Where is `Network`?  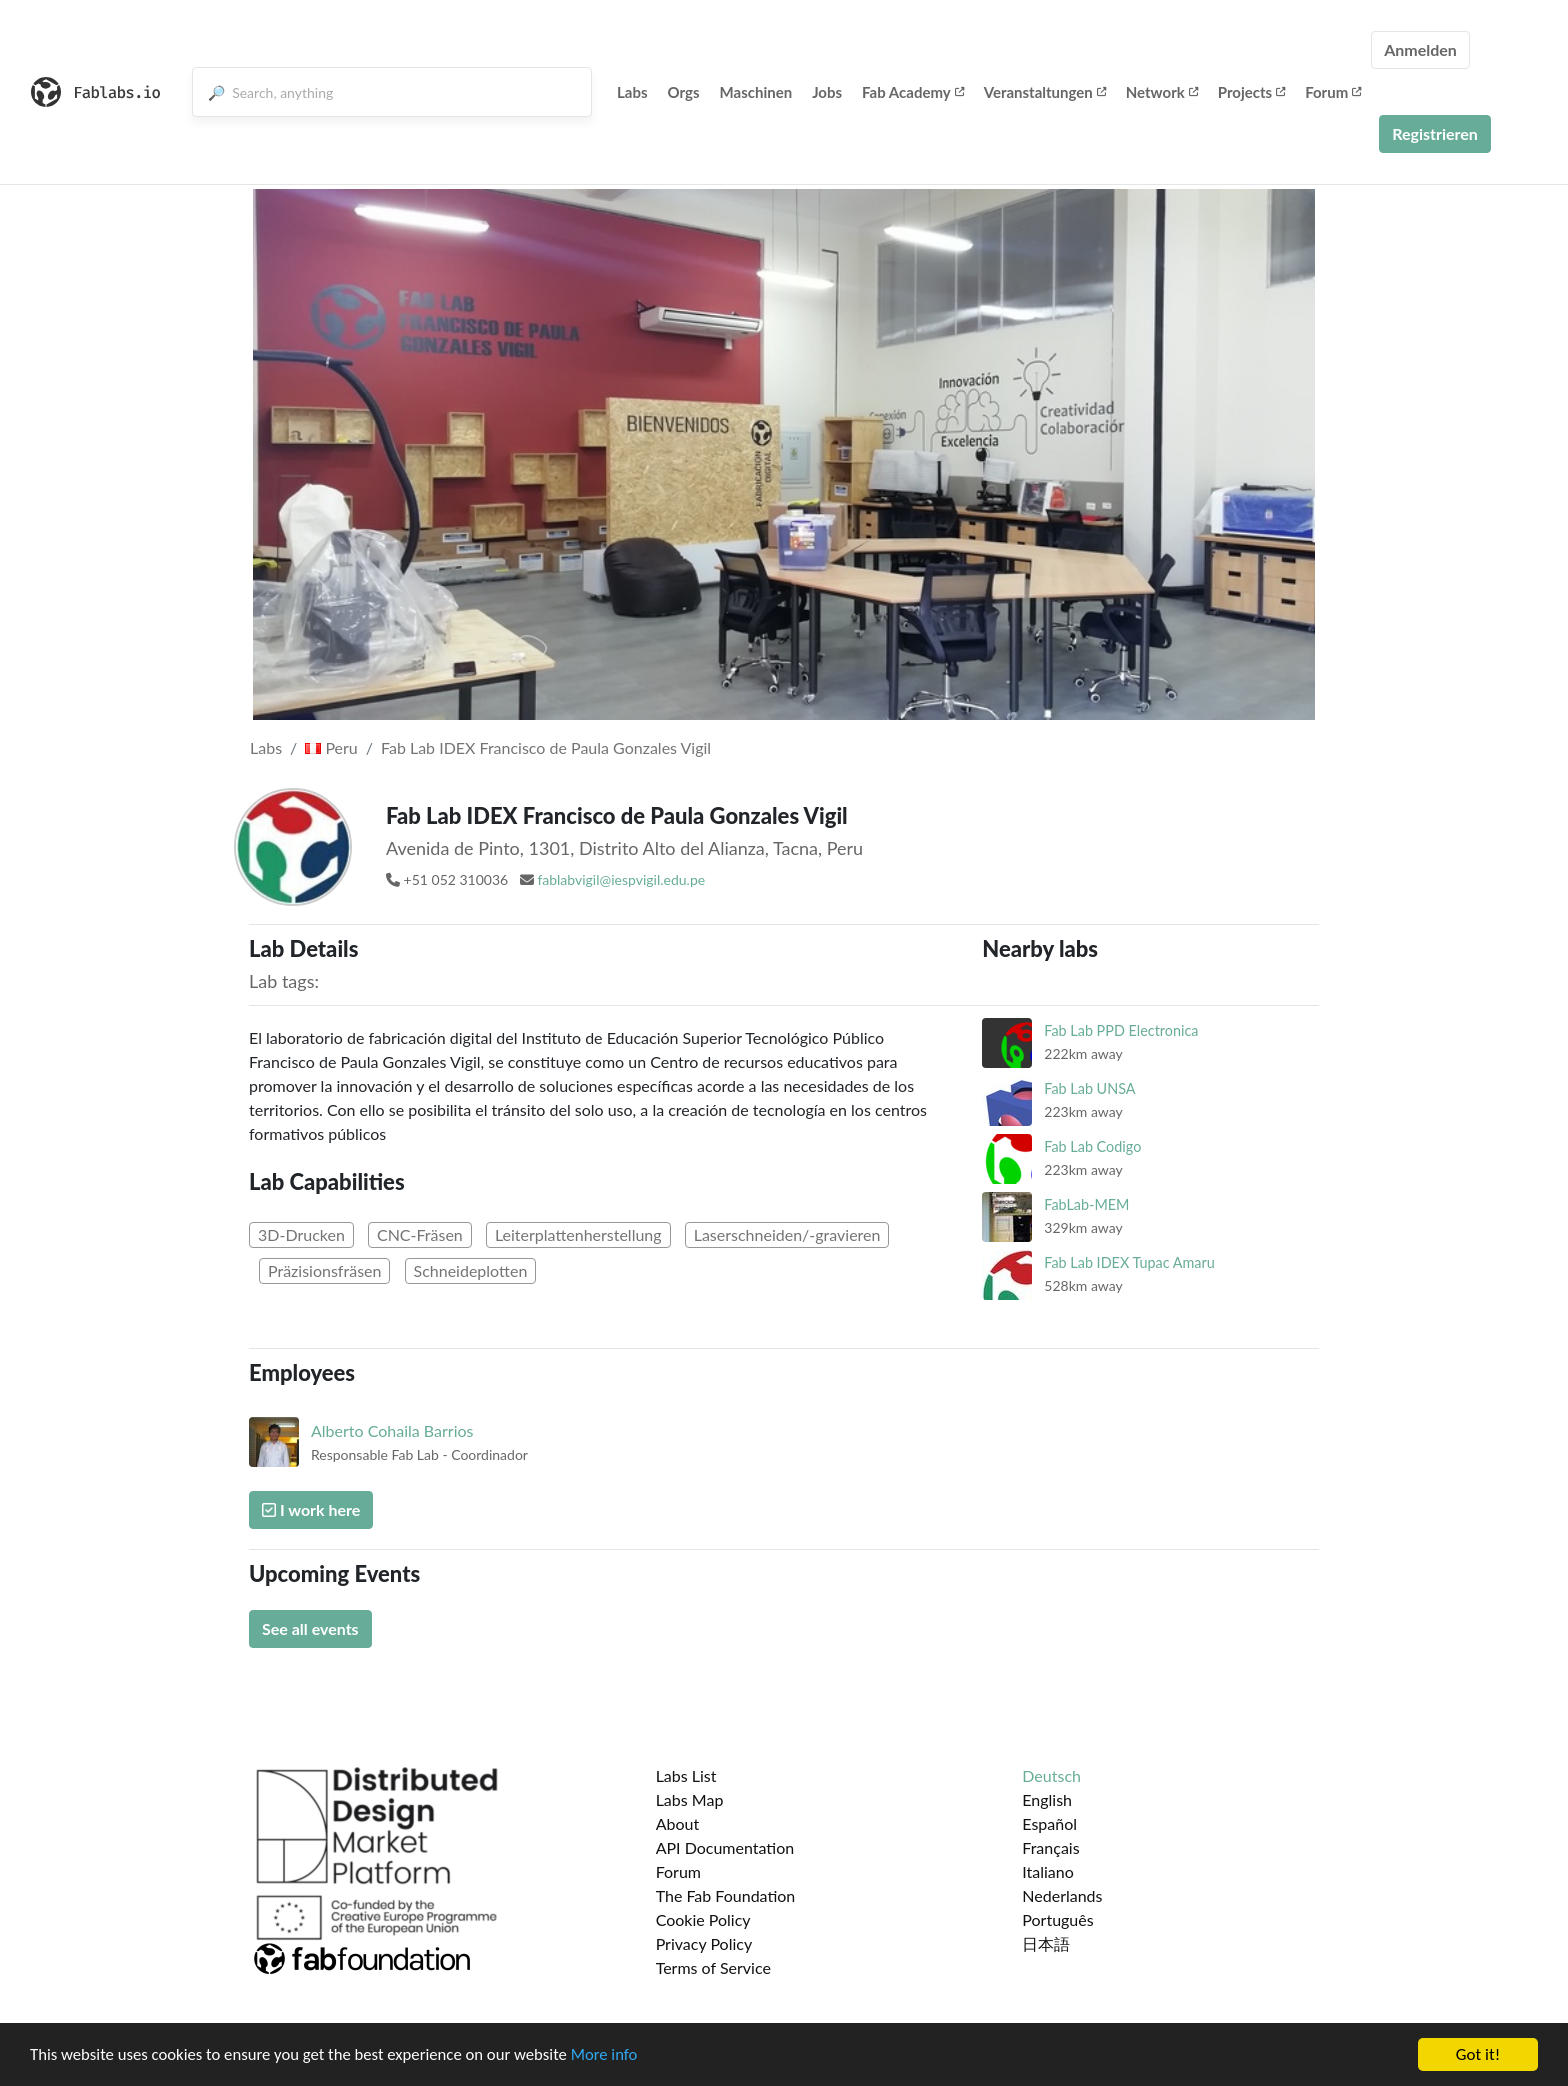
Network is located at coordinates (1162, 92).